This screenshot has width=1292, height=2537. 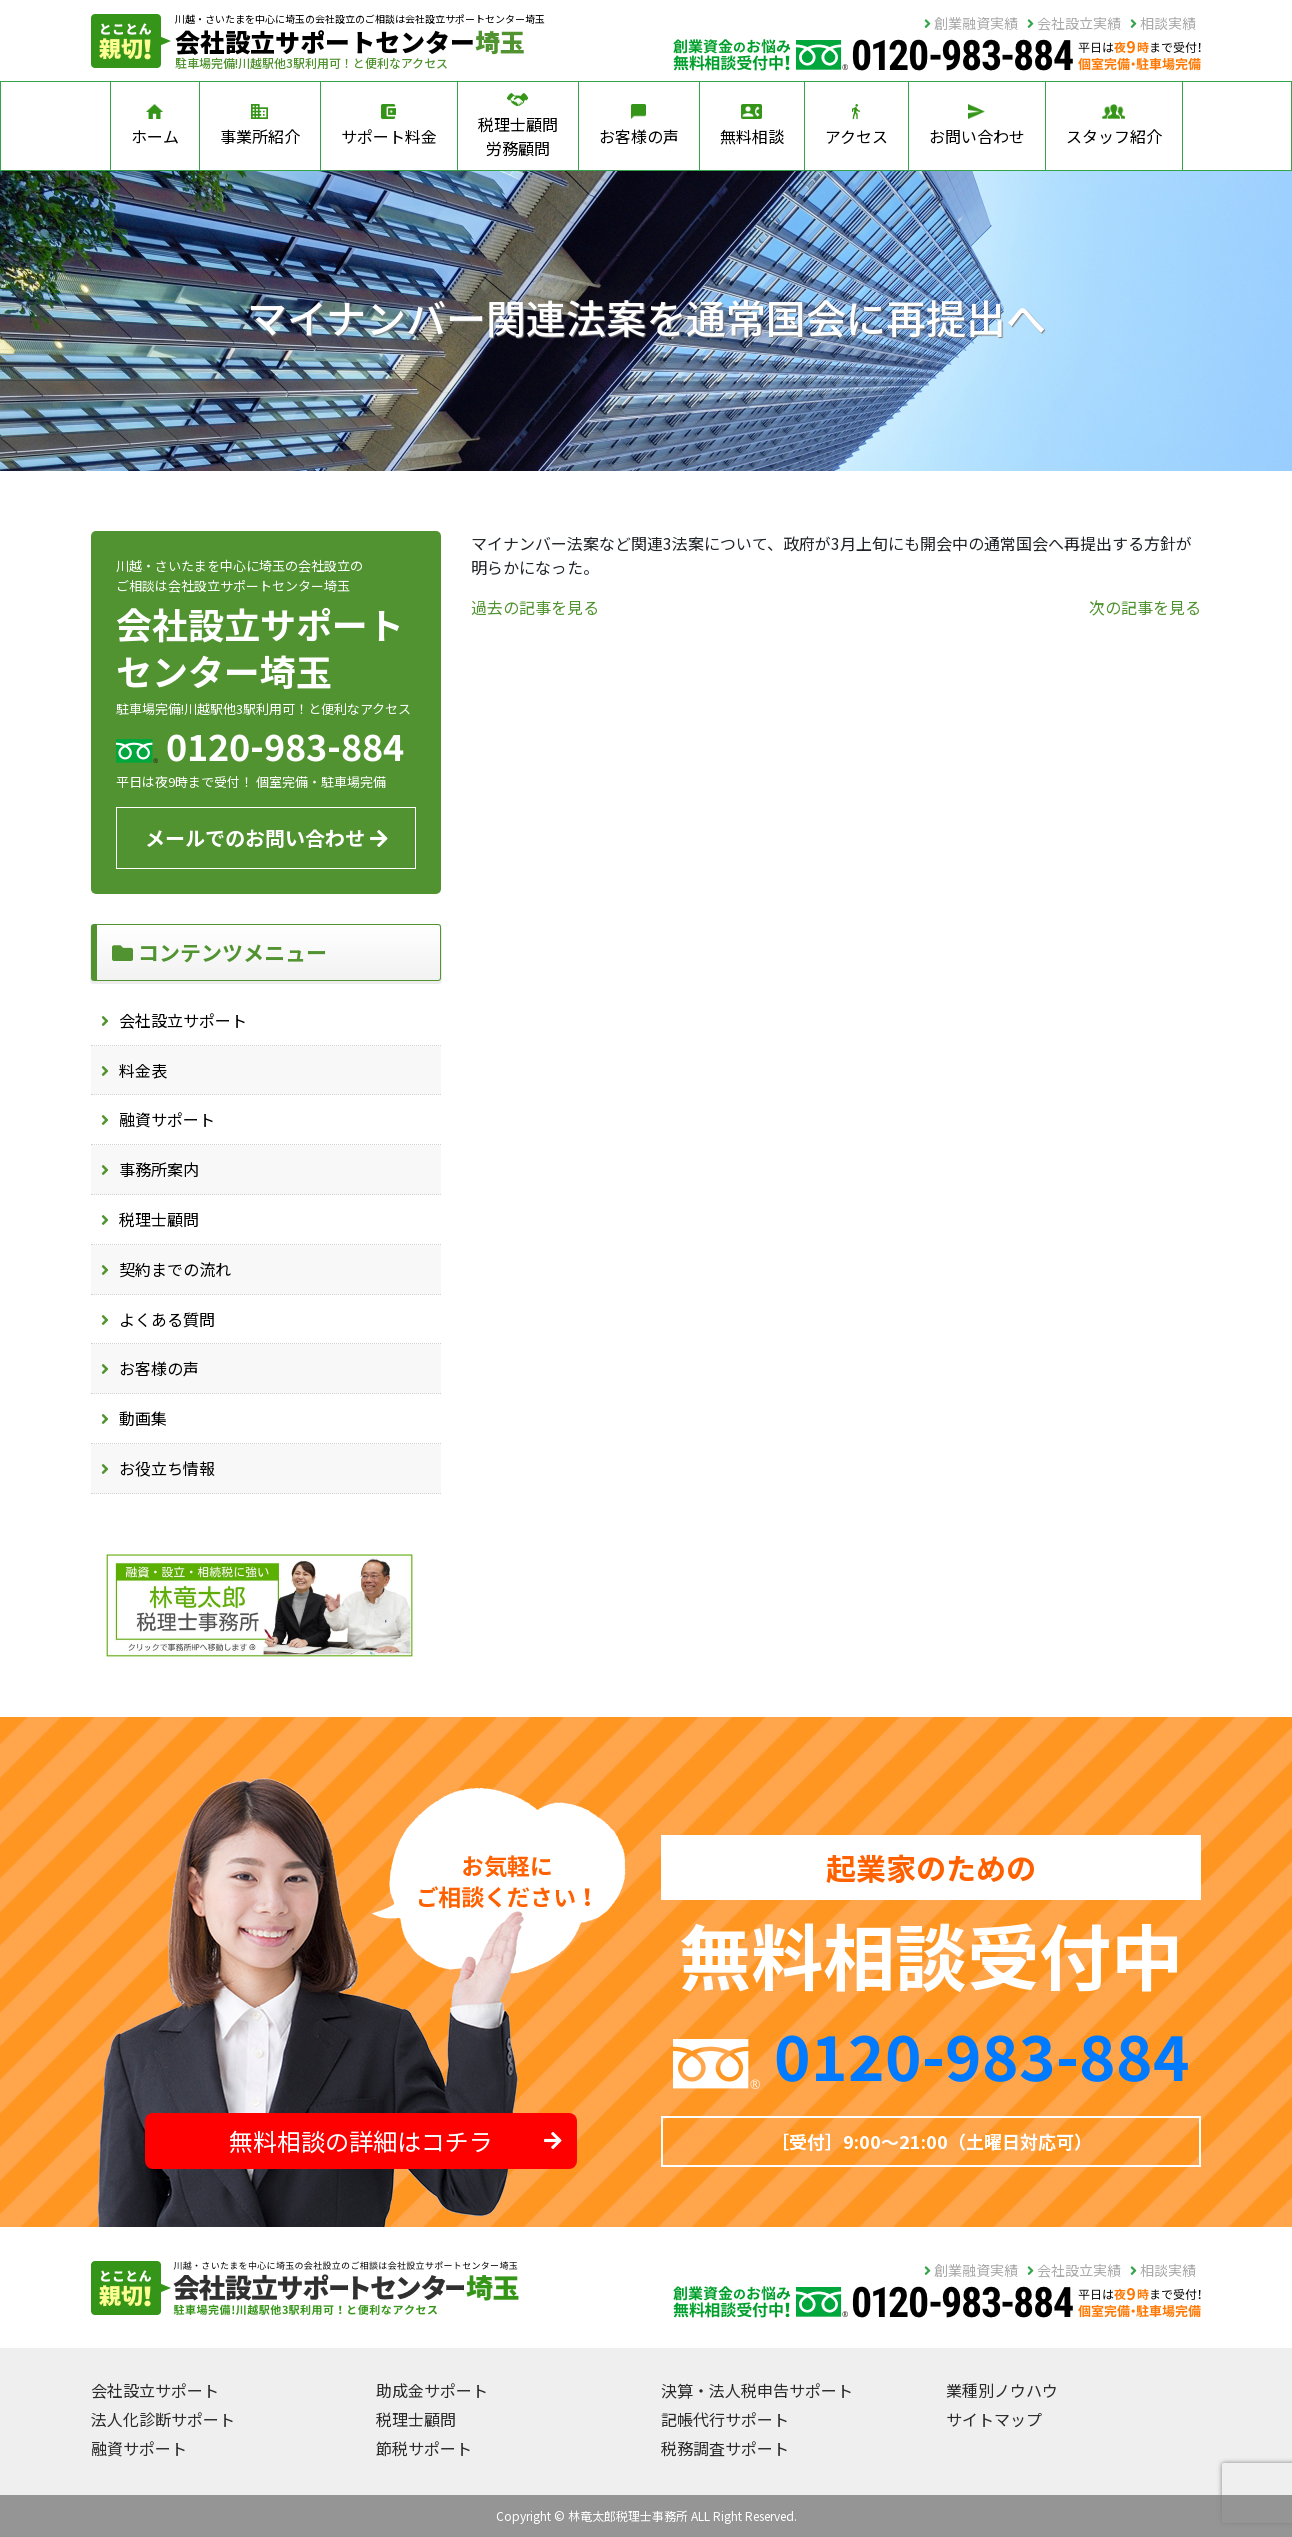 What do you see at coordinates (1074, 23) in the screenshot?
I see `会社設立実績` at bounding box center [1074, 23].